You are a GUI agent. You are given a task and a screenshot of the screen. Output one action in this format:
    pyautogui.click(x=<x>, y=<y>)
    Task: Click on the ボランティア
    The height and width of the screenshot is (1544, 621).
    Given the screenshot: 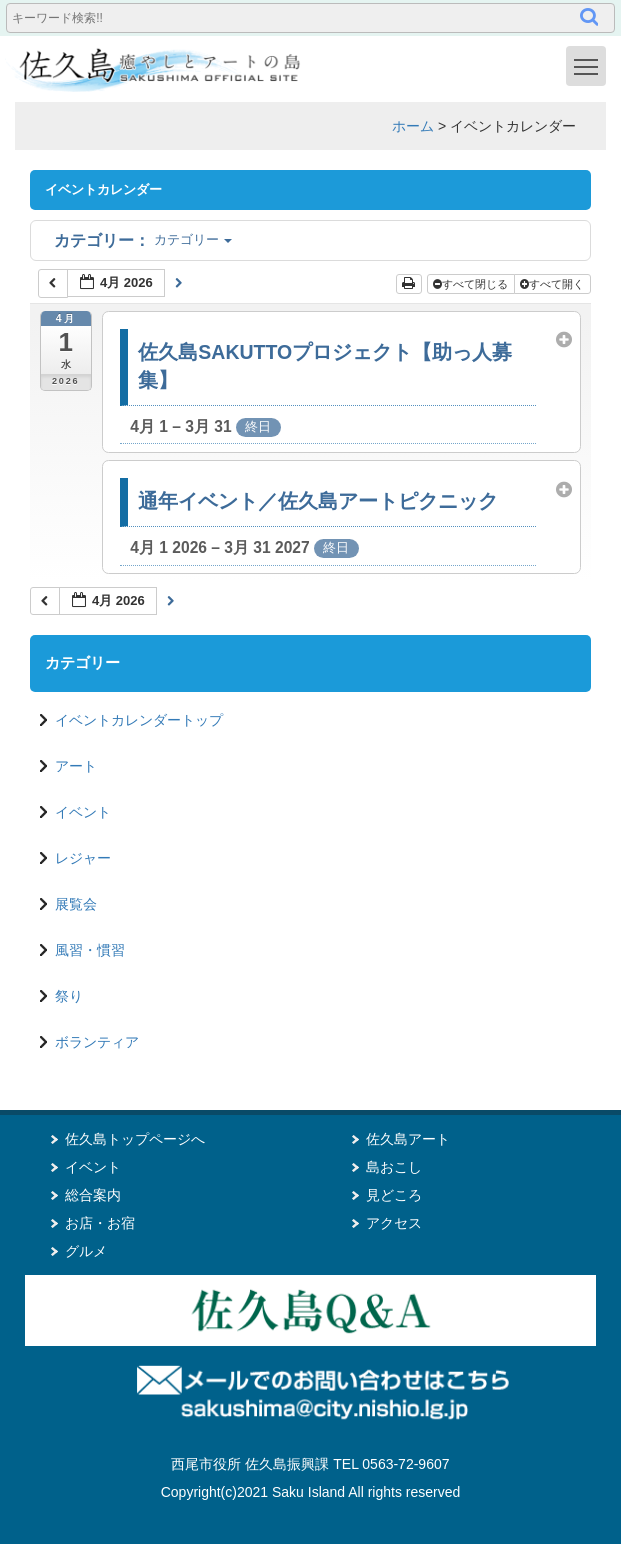 What is the action you would take?
    pyautogui.click(x=97, y=1042)
    